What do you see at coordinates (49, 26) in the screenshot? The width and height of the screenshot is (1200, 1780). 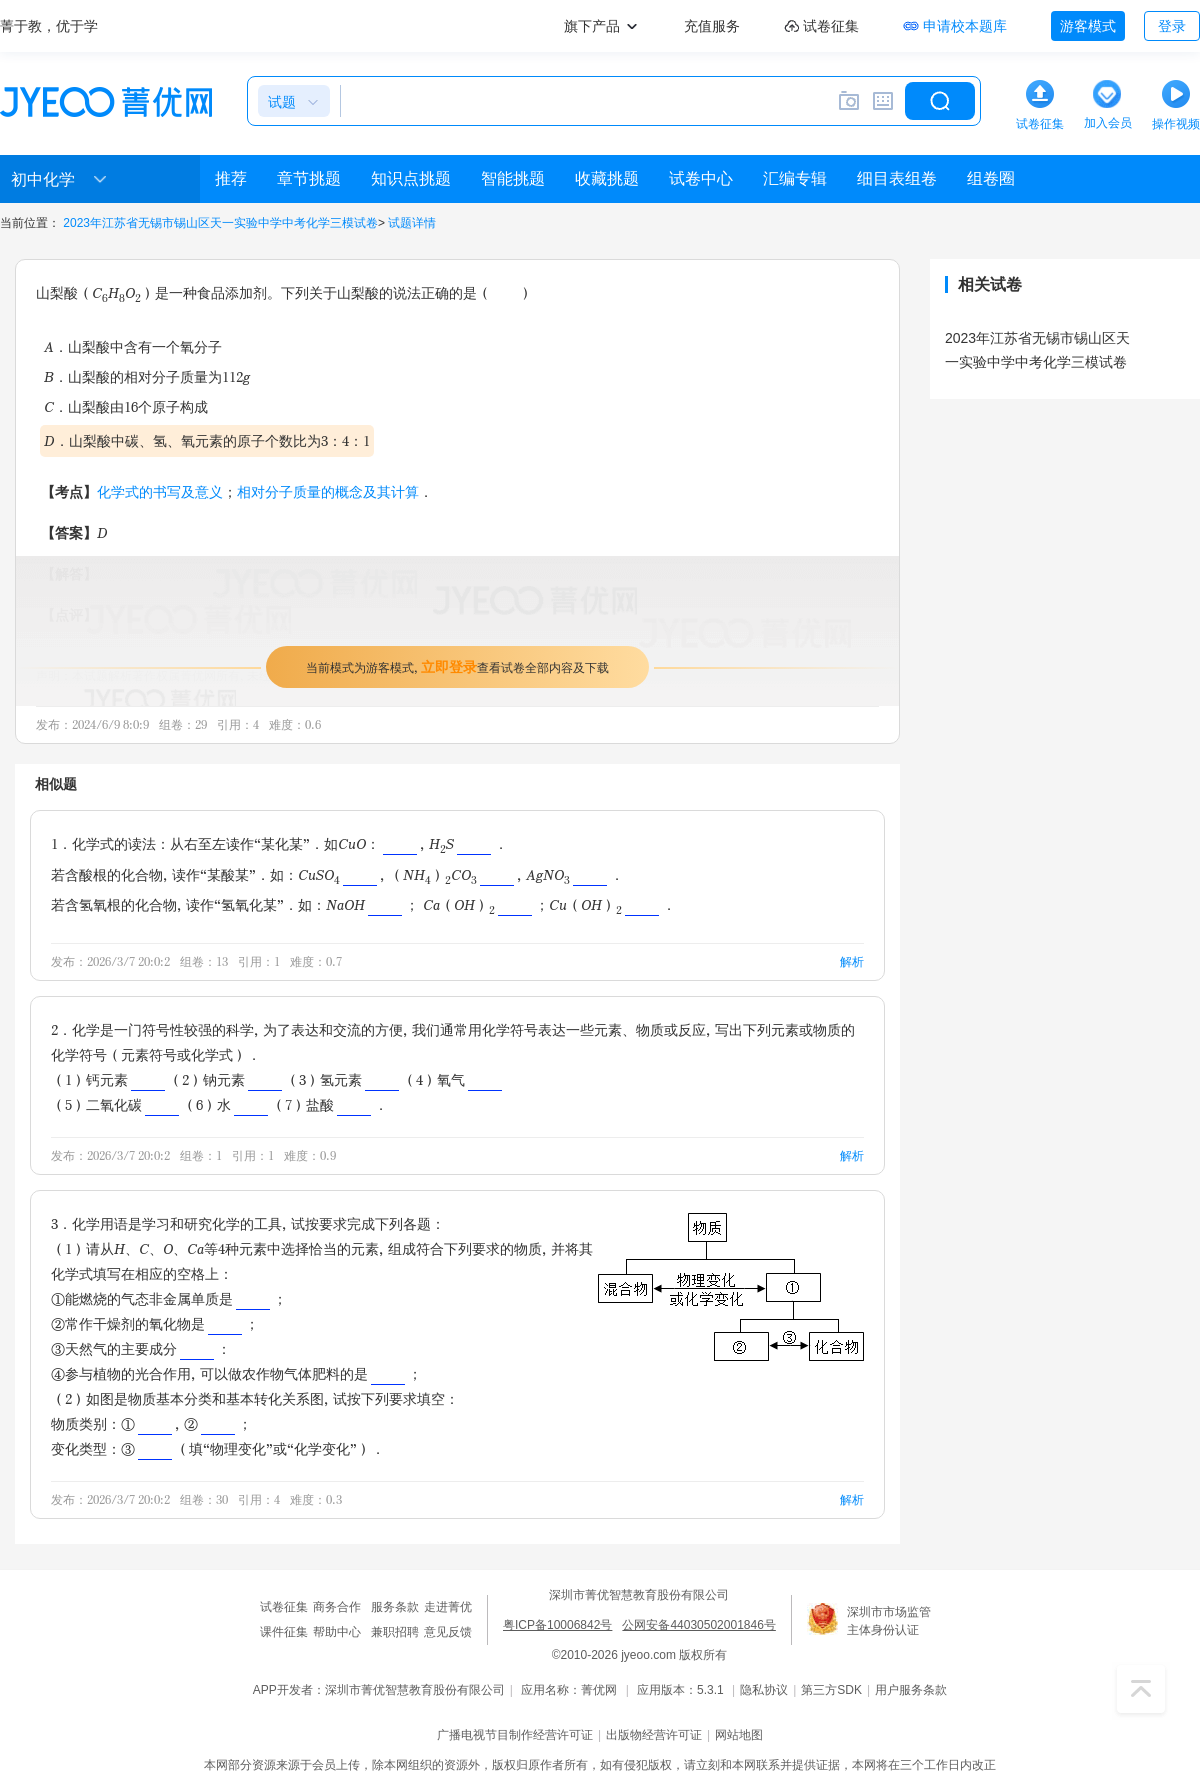 I see `菁于教，优于学` at bounding box center [49, 26].